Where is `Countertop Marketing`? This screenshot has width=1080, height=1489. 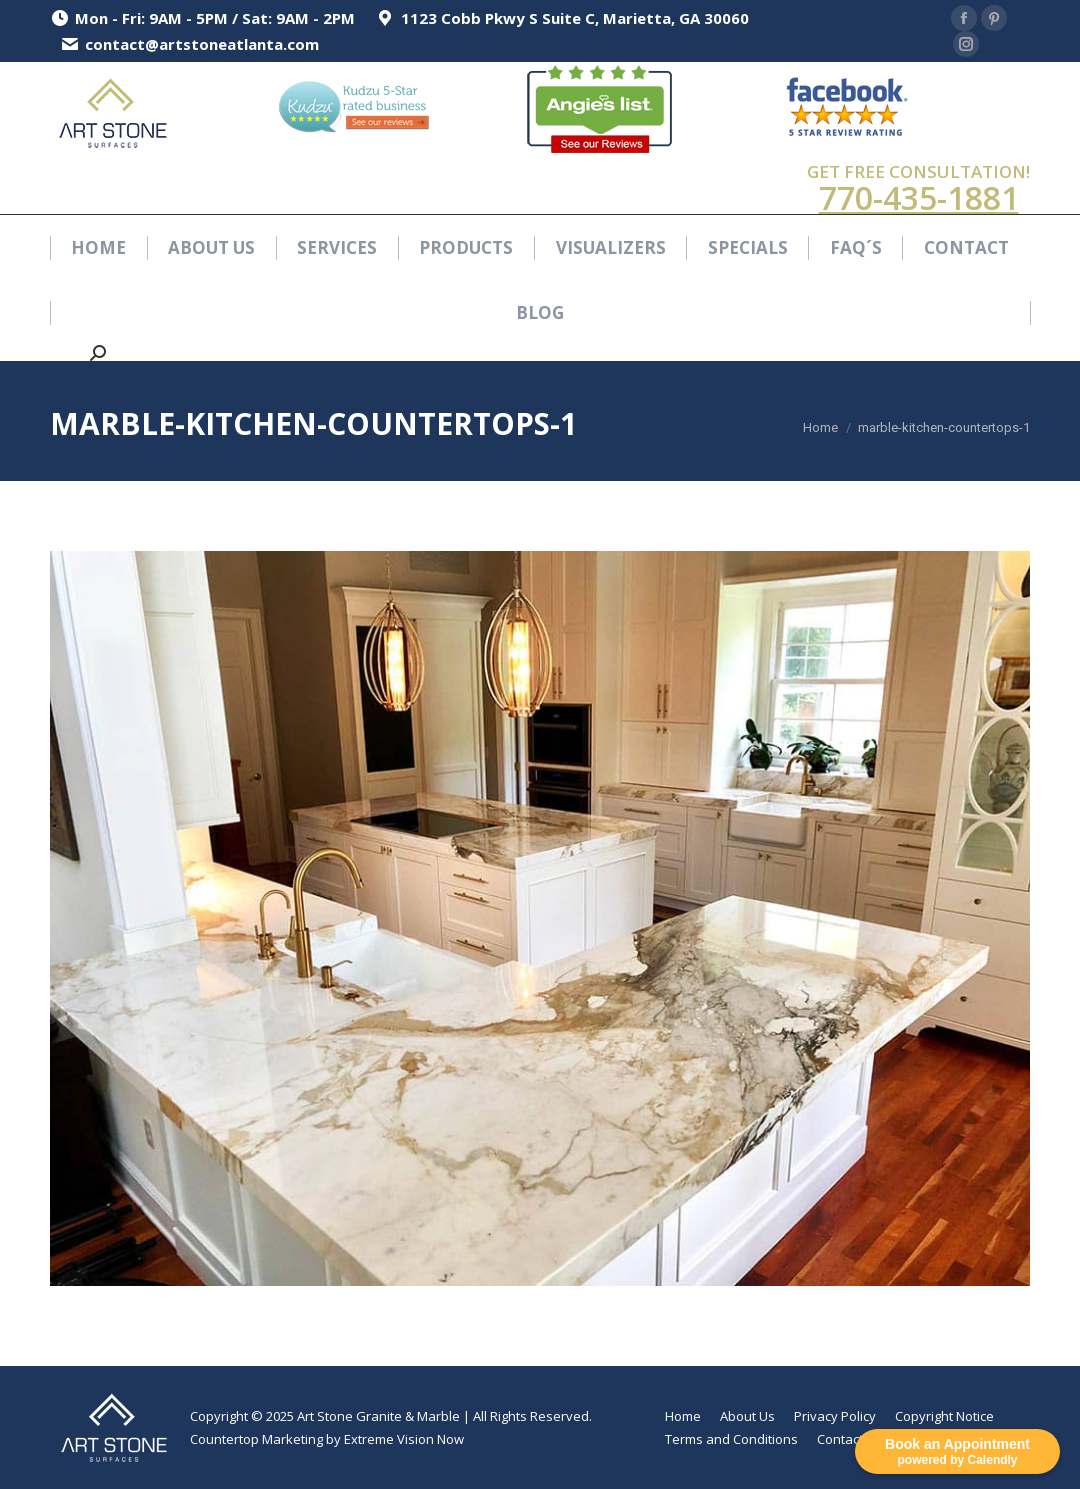 Countertop Marketing is located at coordinates (256, 1439).